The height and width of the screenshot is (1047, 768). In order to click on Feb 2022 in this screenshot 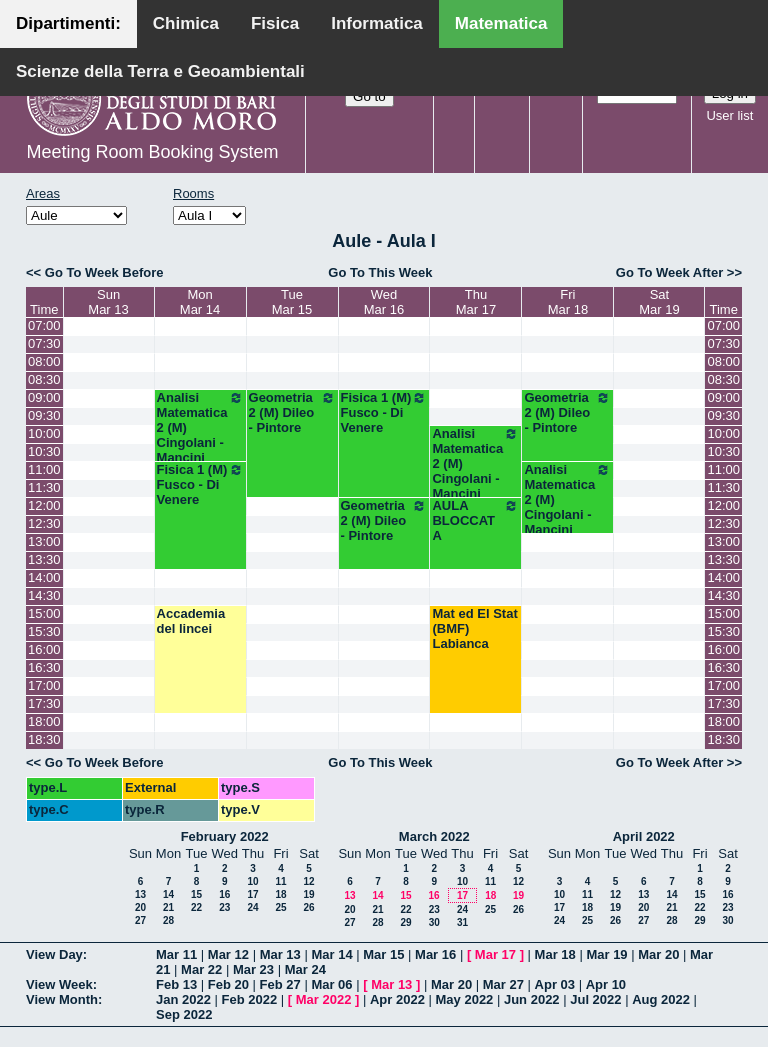, I will do `click(250, 999)`.